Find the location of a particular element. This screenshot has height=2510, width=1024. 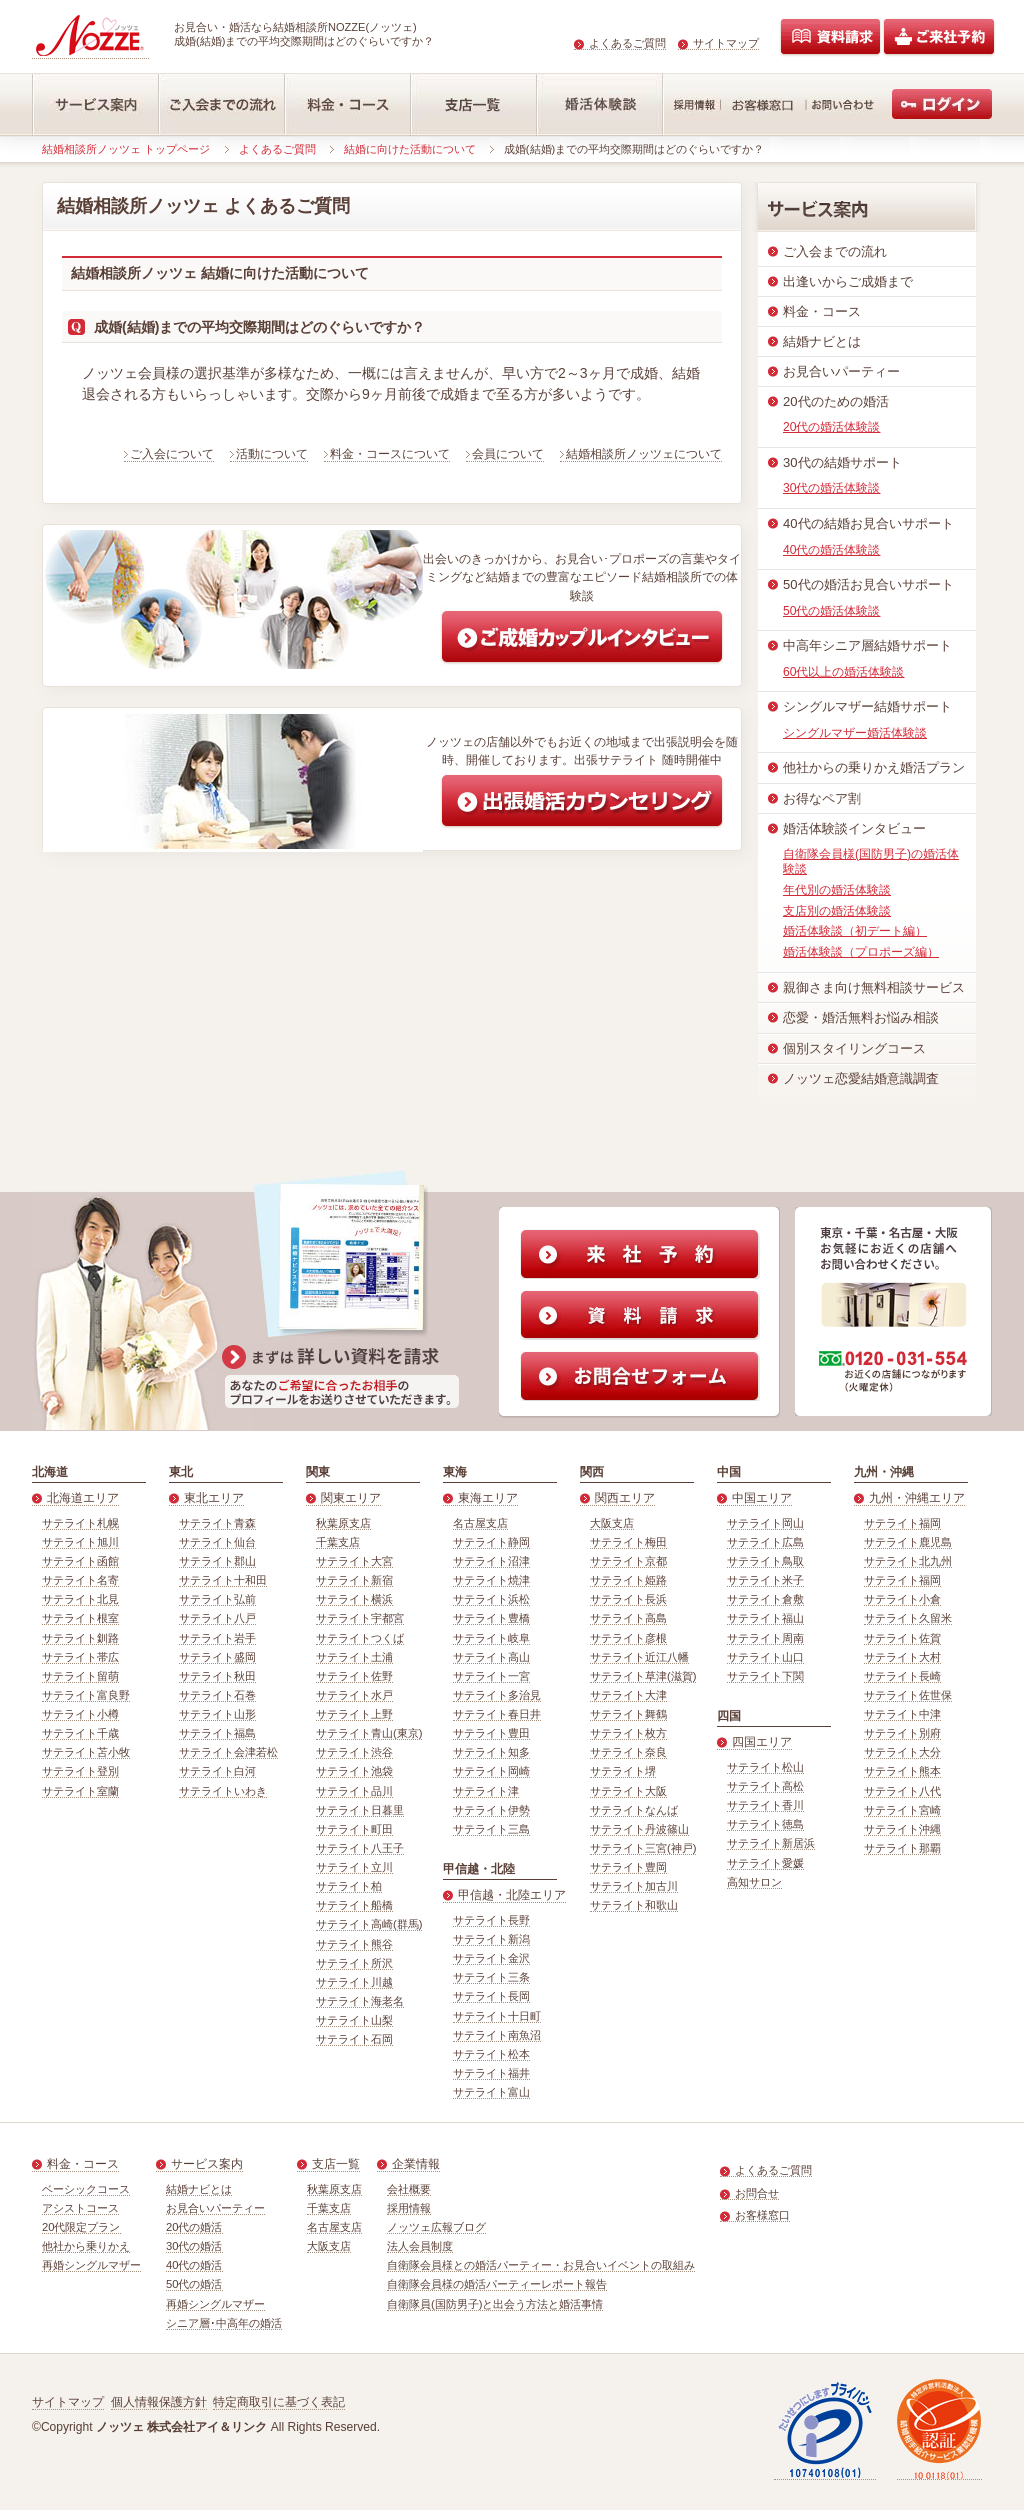

サテライト周南 is located at coordinates (765, 1638).